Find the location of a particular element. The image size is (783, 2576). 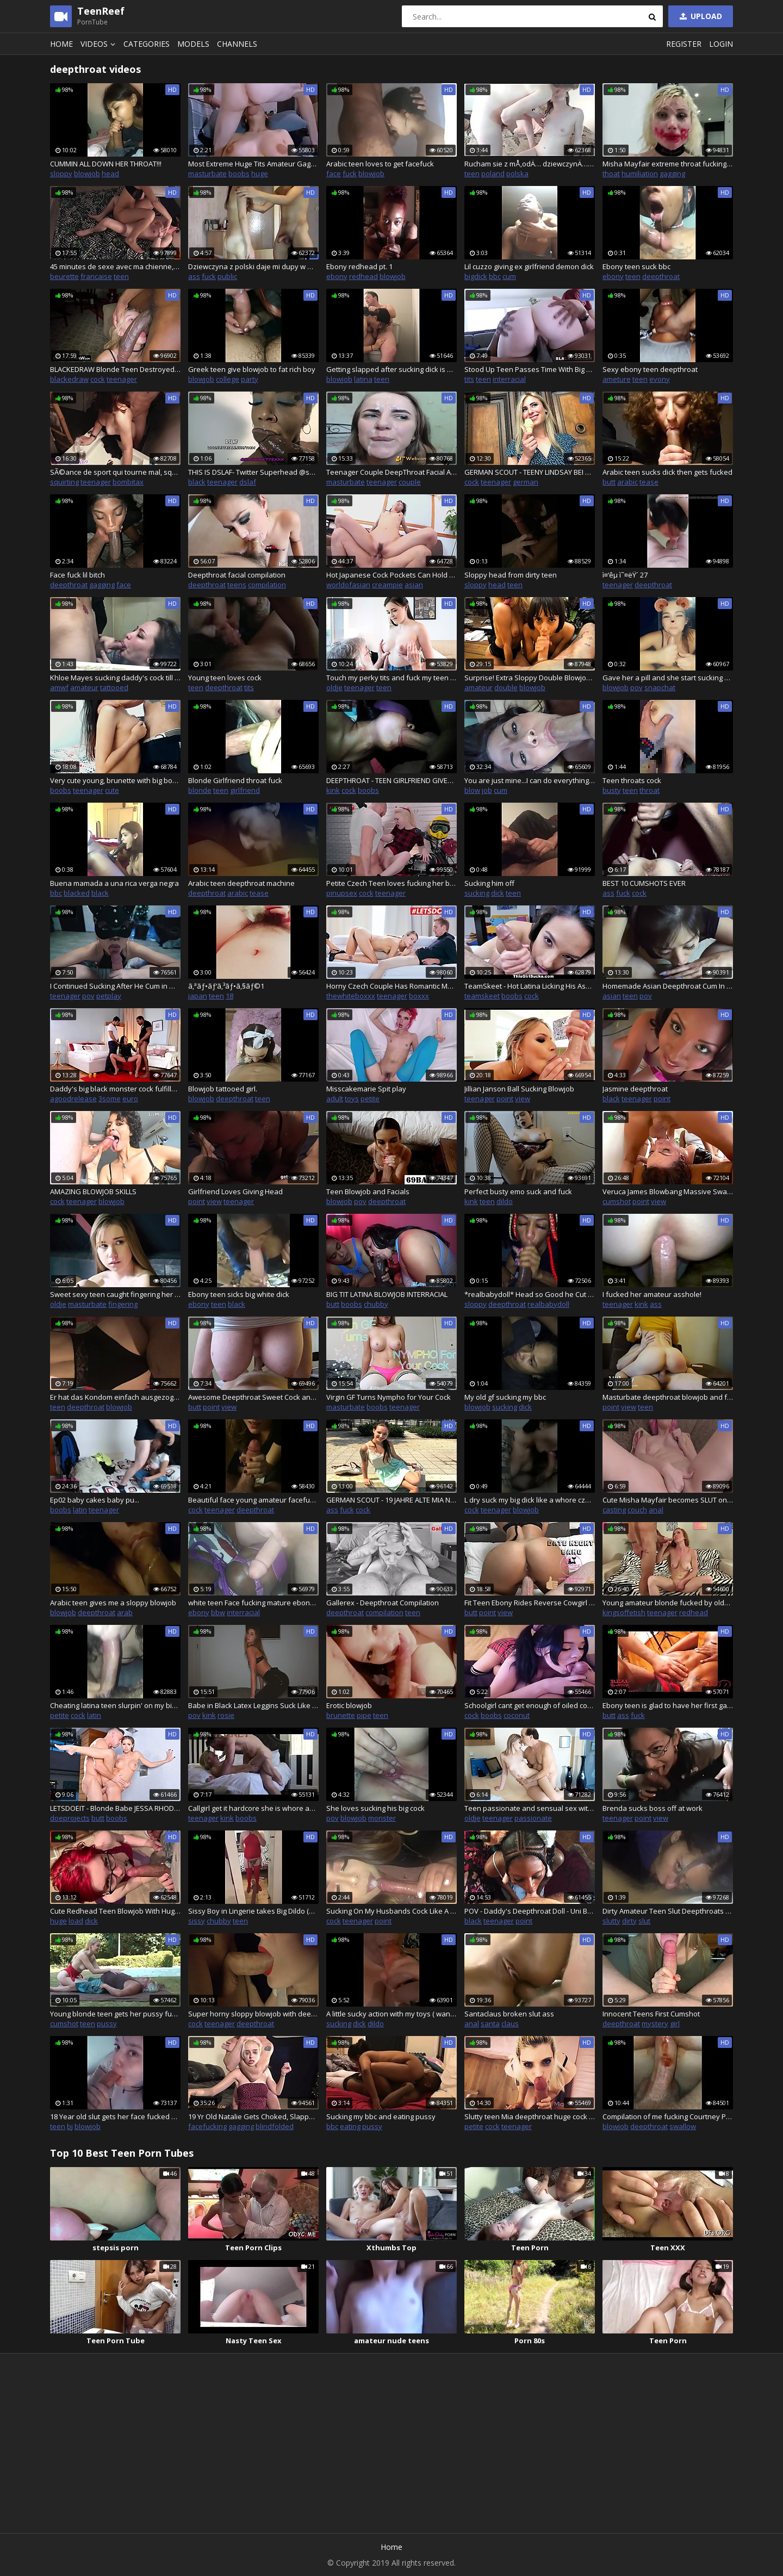

tattooed is located at coordinates (114, 687).